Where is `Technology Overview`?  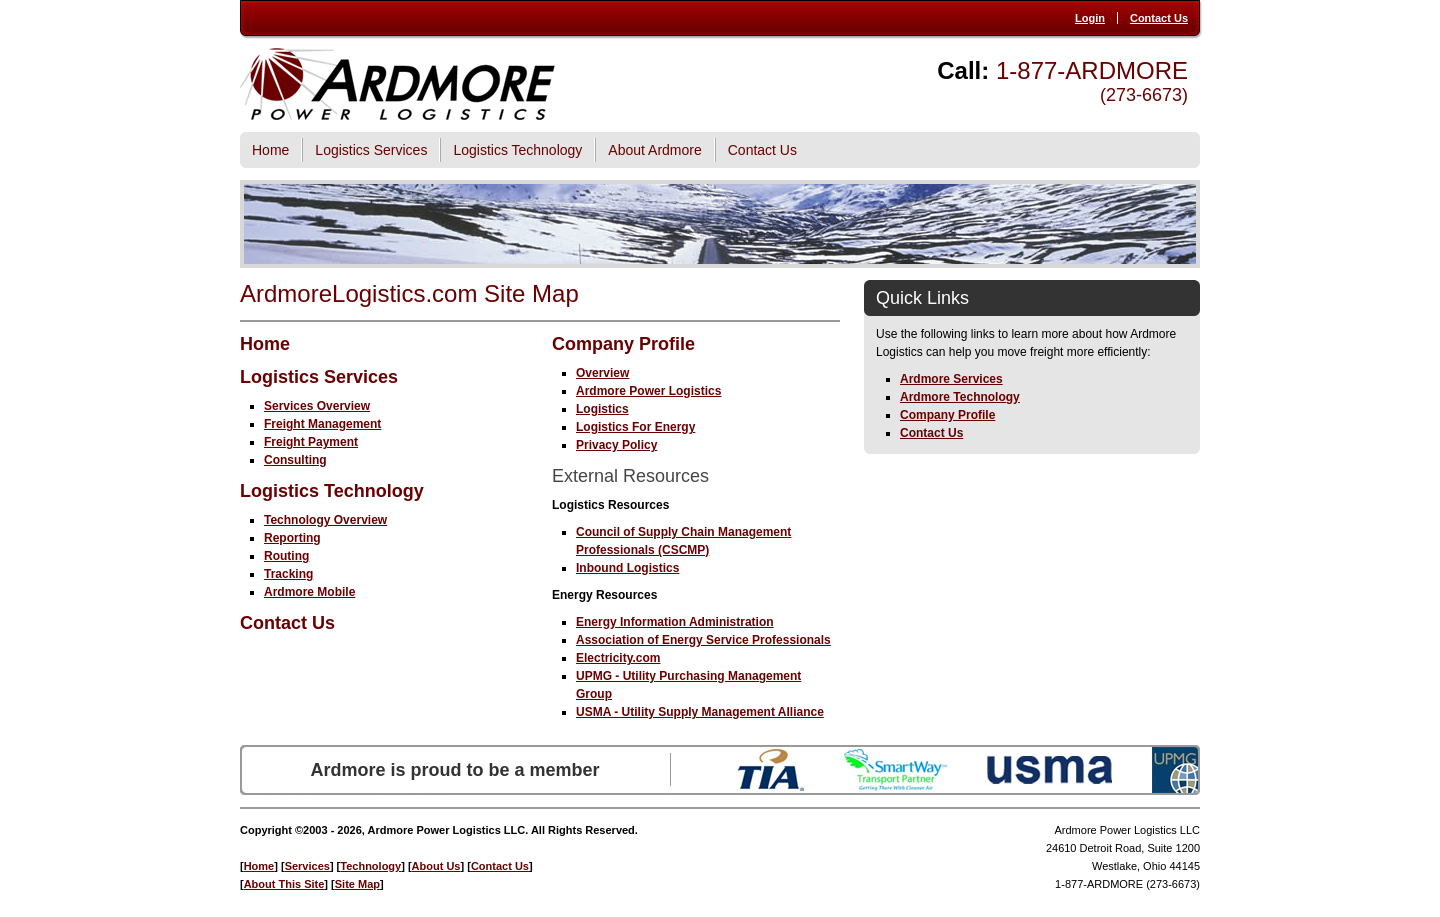 Technology Overview is located at coordinates (325, 520).